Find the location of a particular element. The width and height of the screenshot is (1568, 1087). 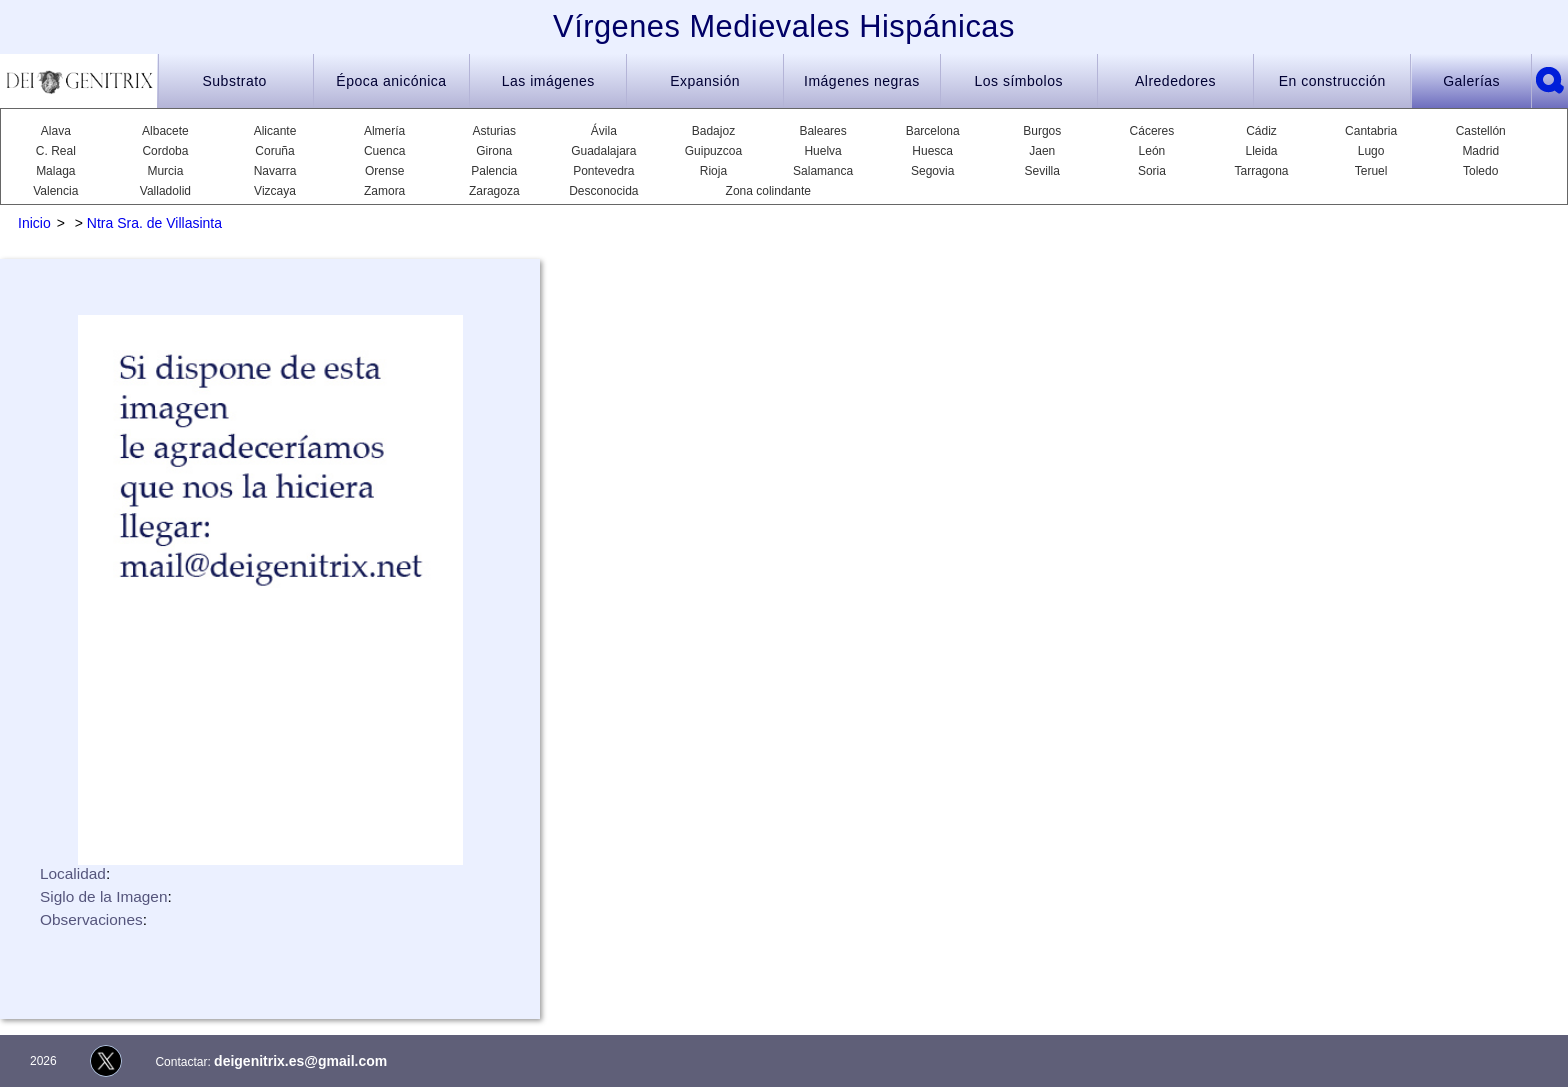

Sevilla is located at coordinates (1042, 171).